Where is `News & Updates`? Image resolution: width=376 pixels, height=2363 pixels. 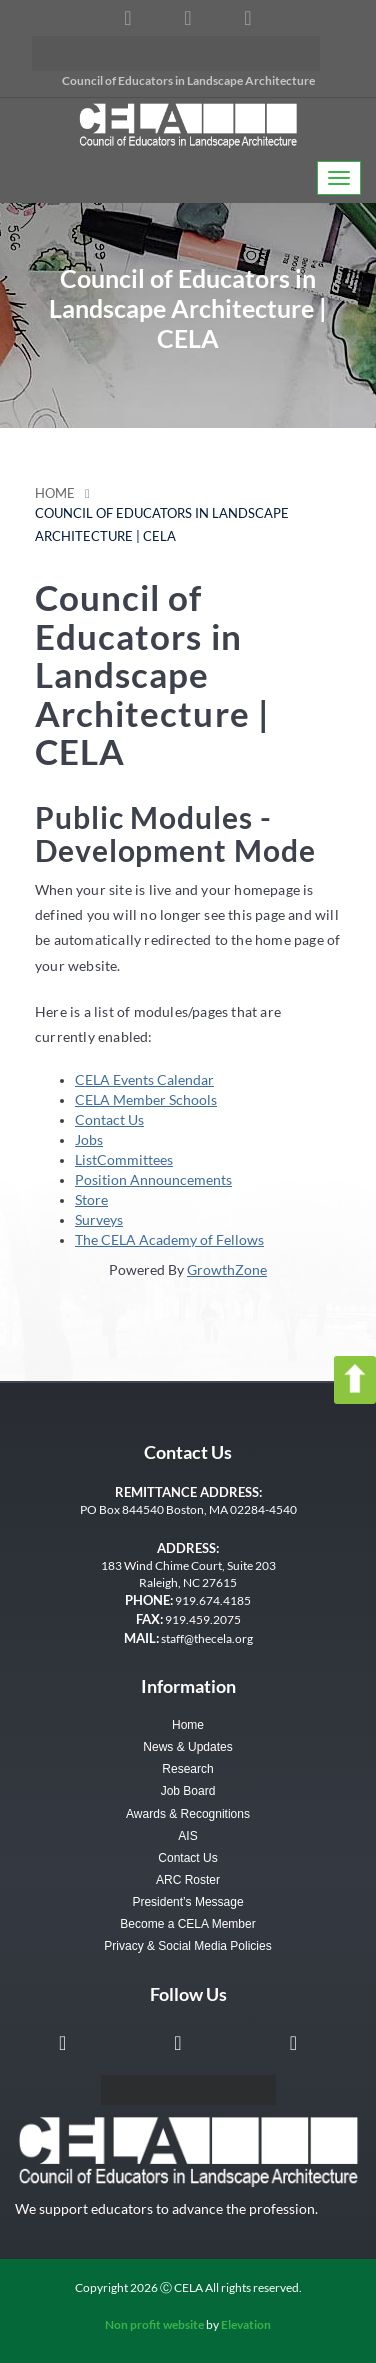
News & Updates is located at coordinates (187, 1747).